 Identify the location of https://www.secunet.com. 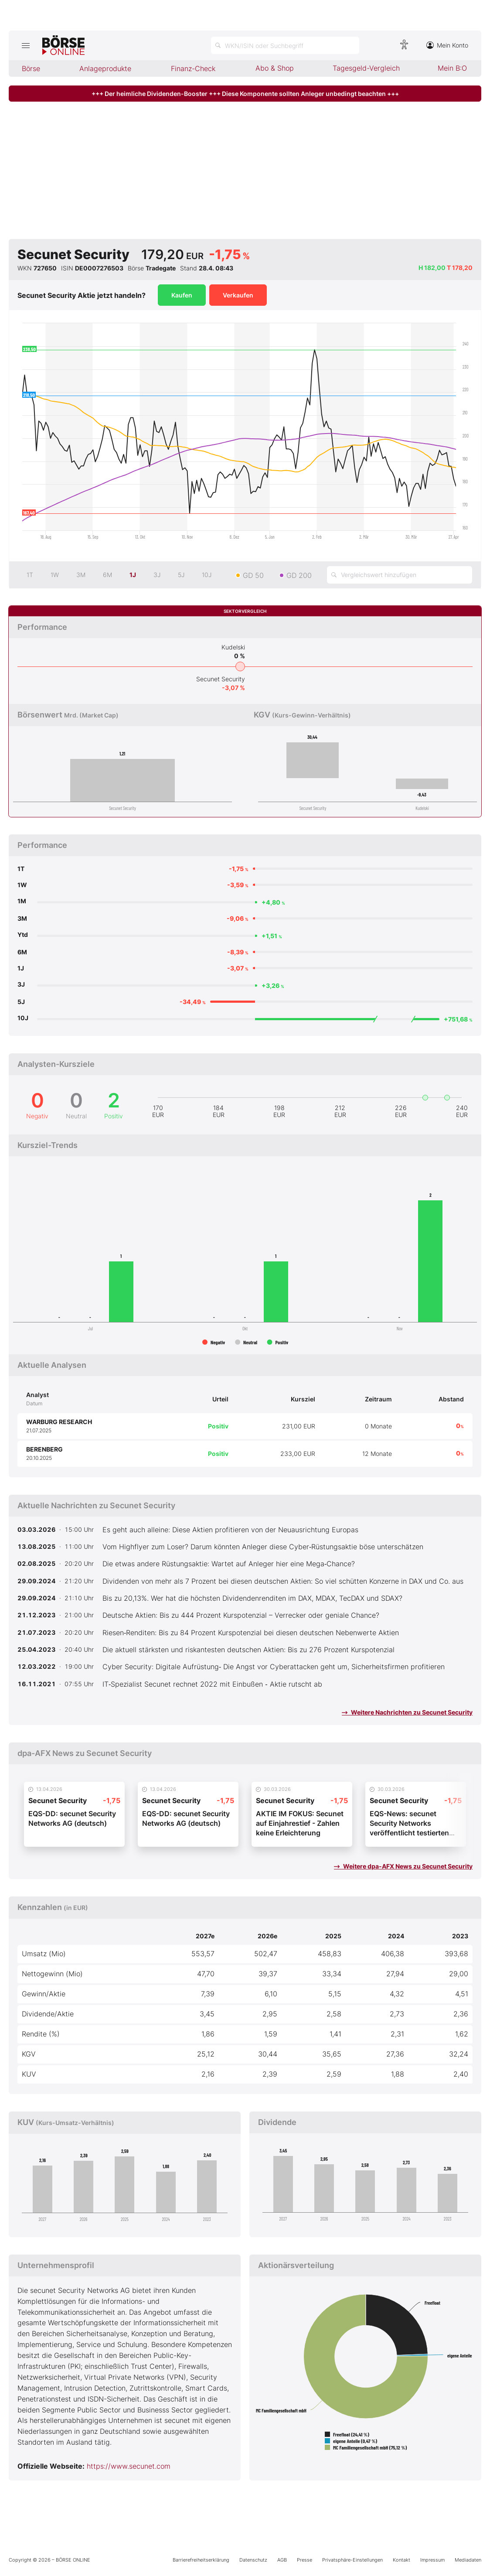
(128, 2466).